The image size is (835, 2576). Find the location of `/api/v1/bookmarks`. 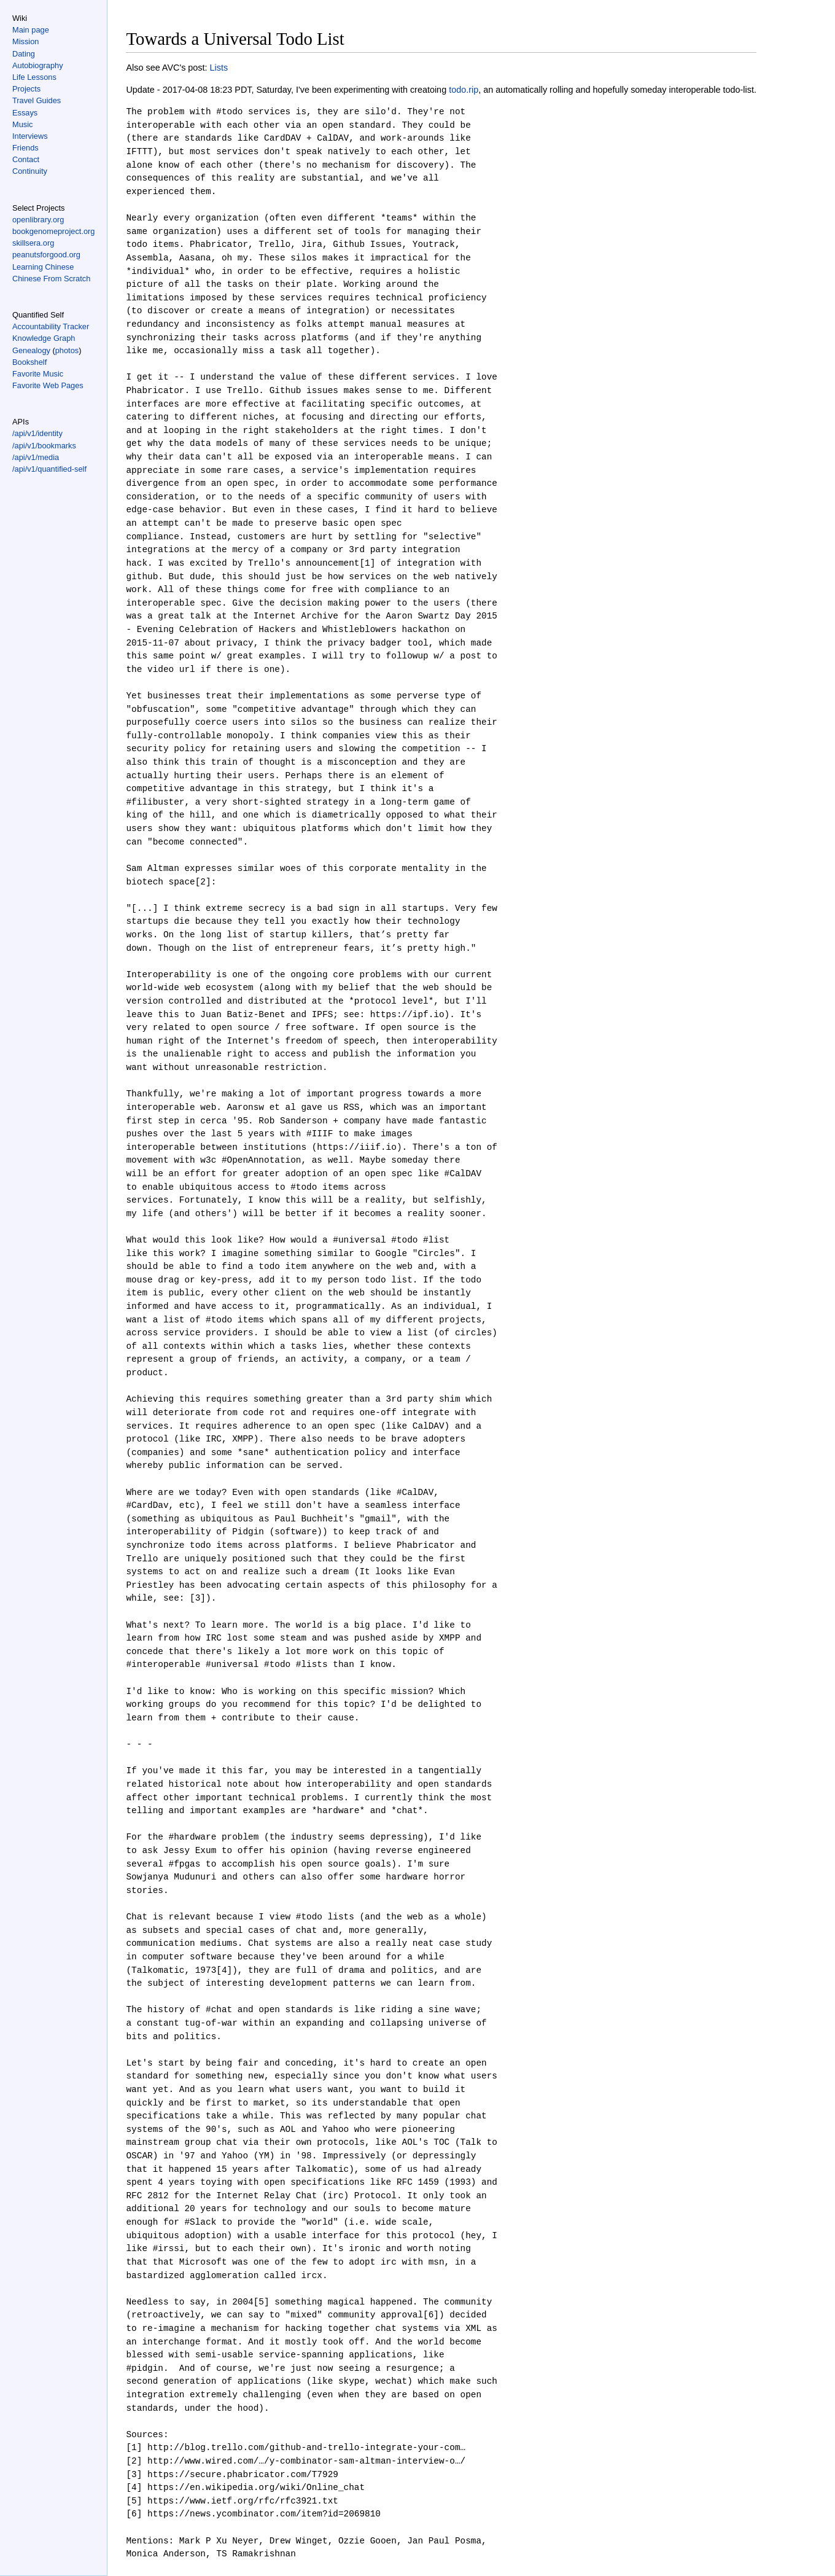

/api/v1/bookmarks is located at coordinates (44, 445).